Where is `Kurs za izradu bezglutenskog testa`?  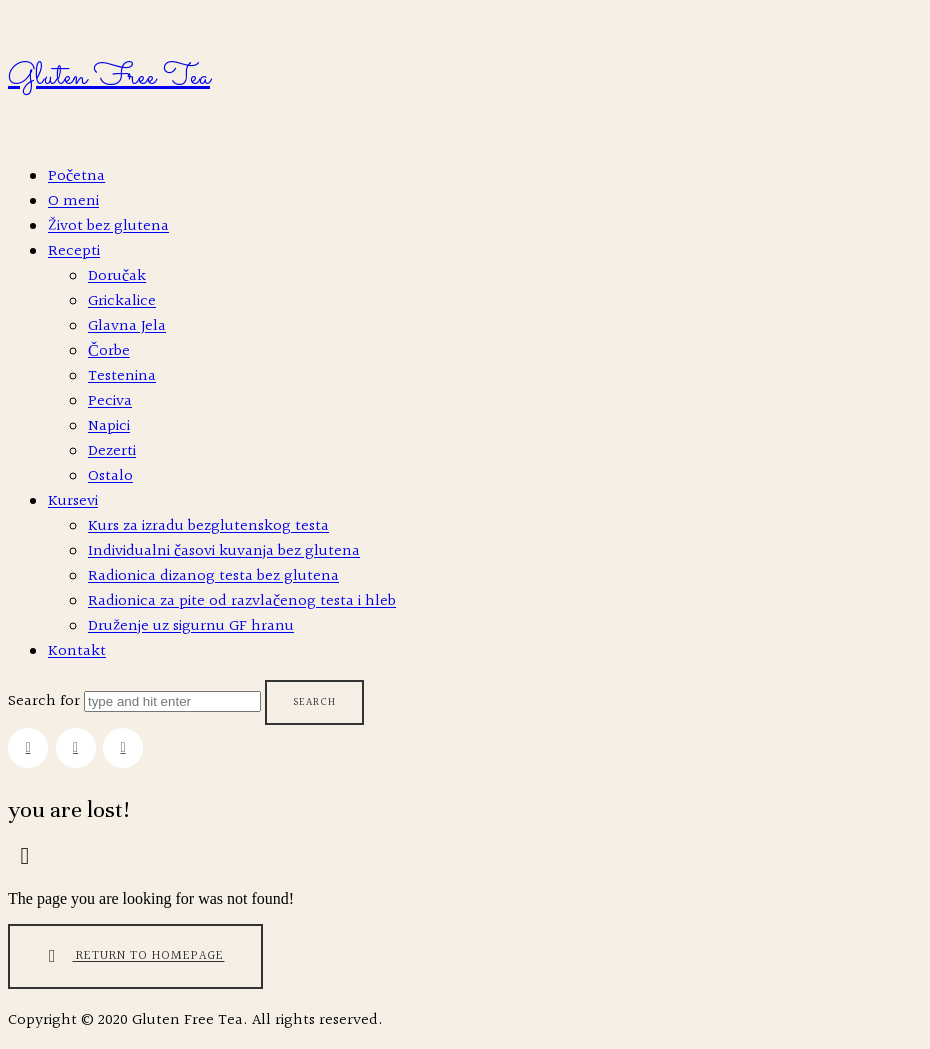 Kurs za izradu bezglutenskog testa is located at coordinates (208, 526).